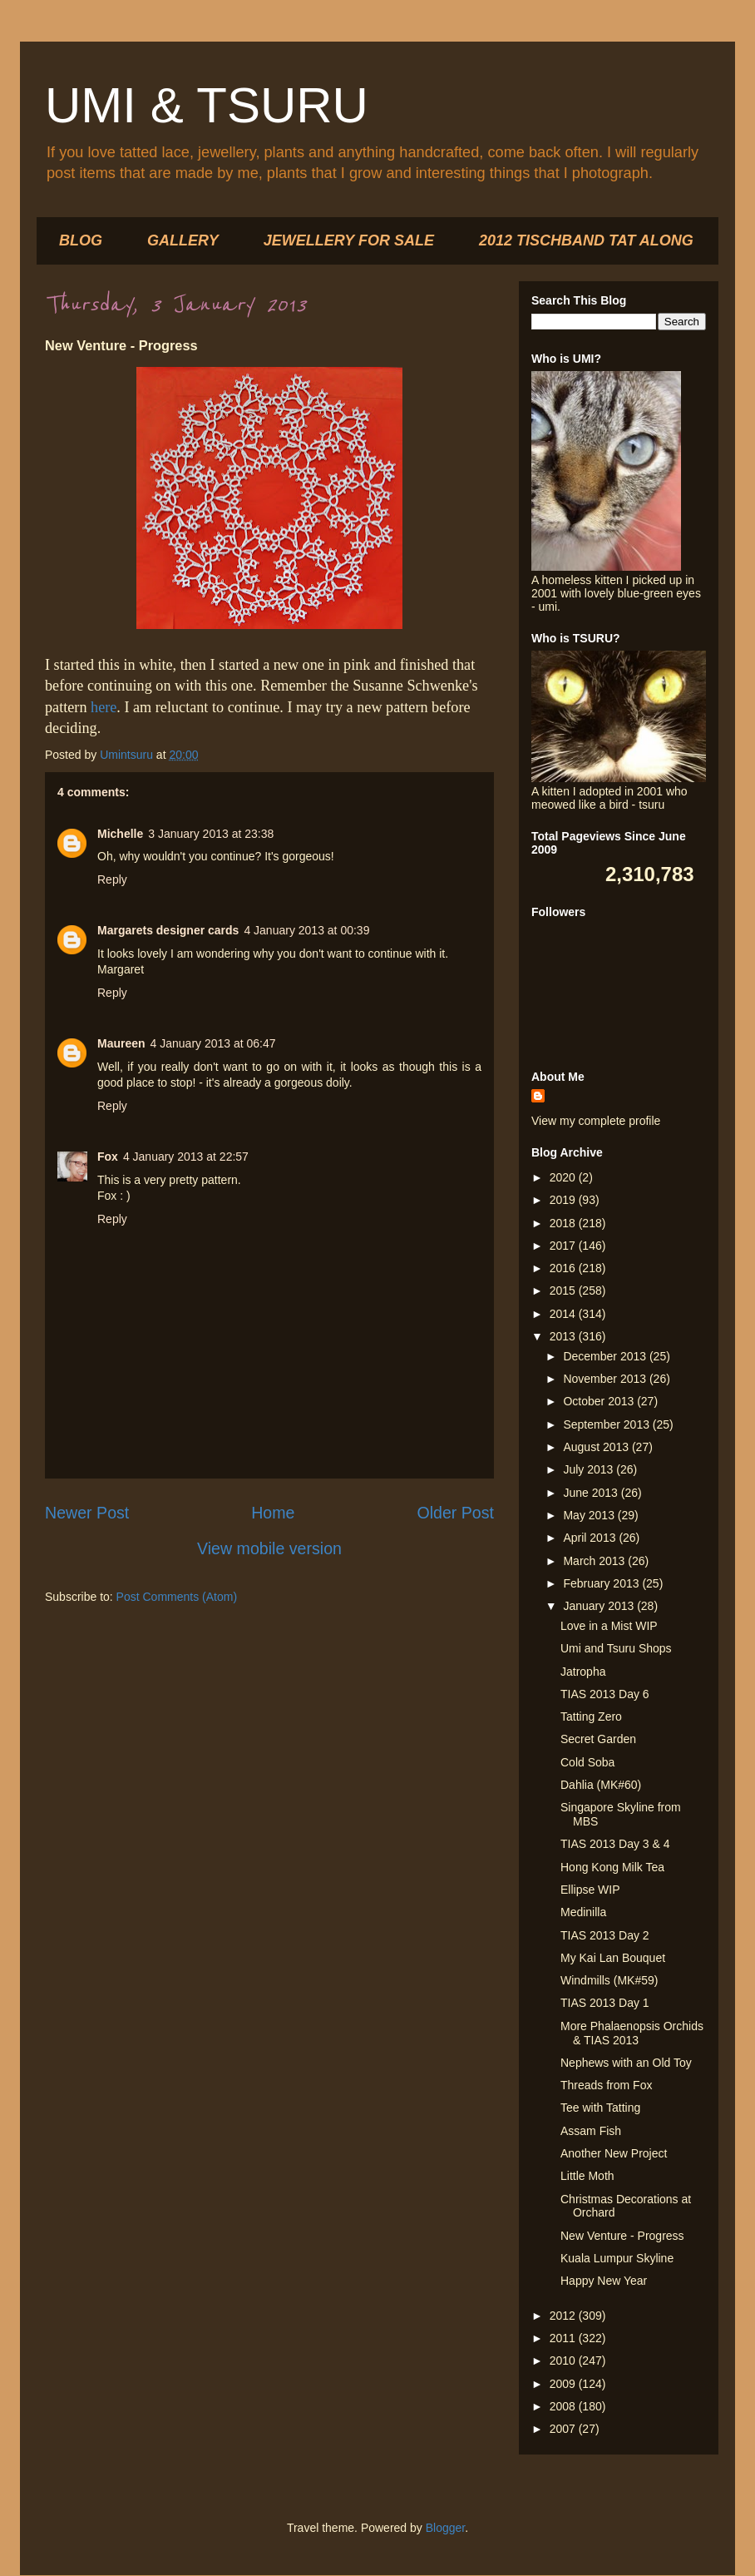 This screenshot has height=2576, width=755. I want to click on September 2013, so click(607, 1424).